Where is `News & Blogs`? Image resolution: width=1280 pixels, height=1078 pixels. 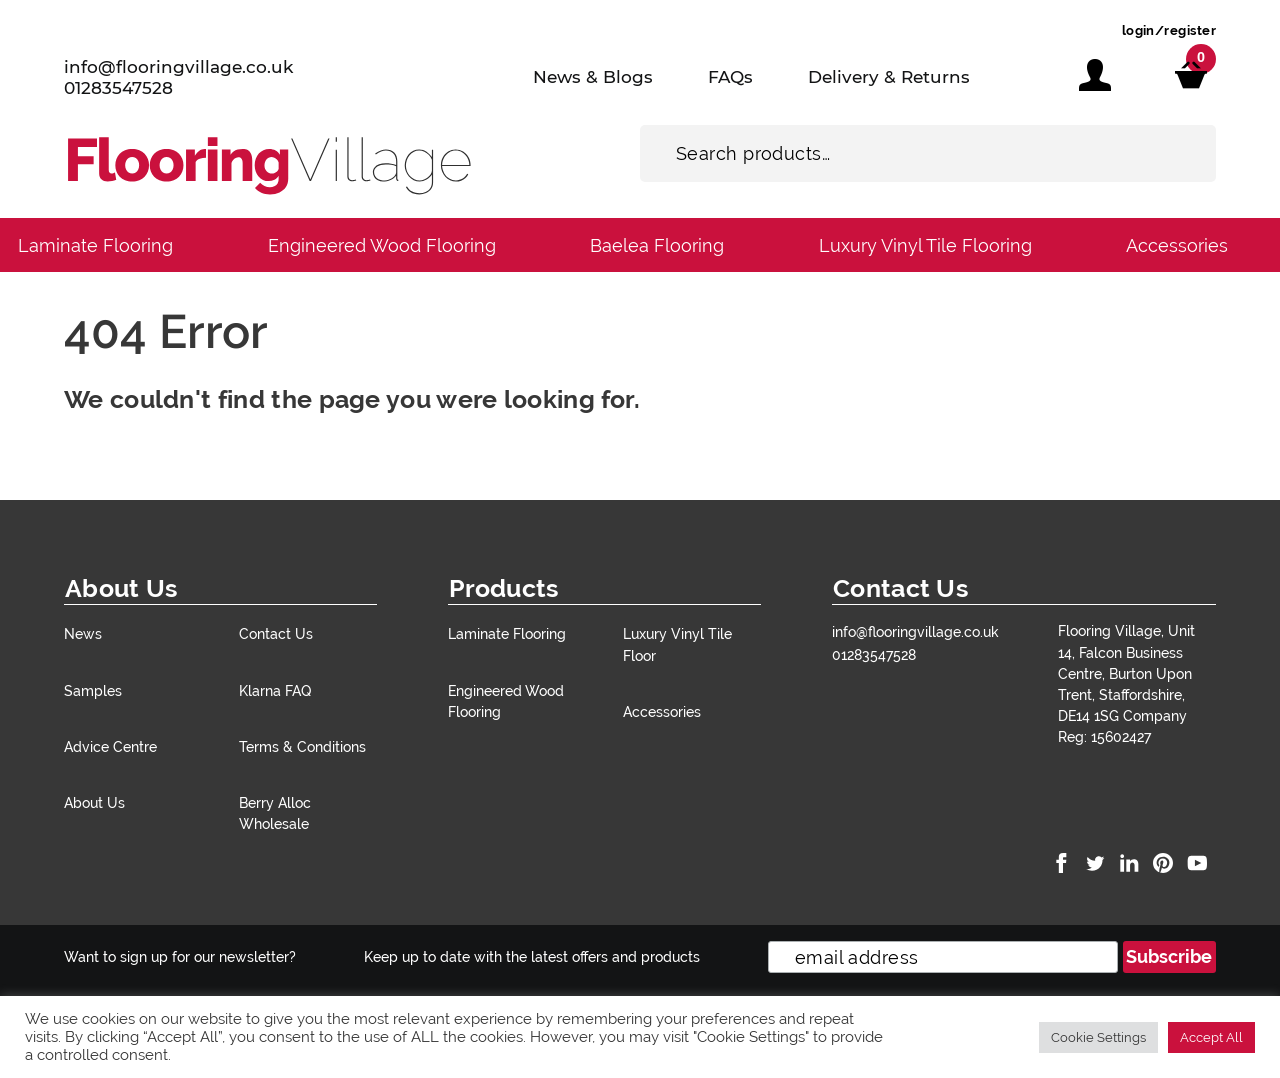
News & Blogs is located at coordinates (593, 77).